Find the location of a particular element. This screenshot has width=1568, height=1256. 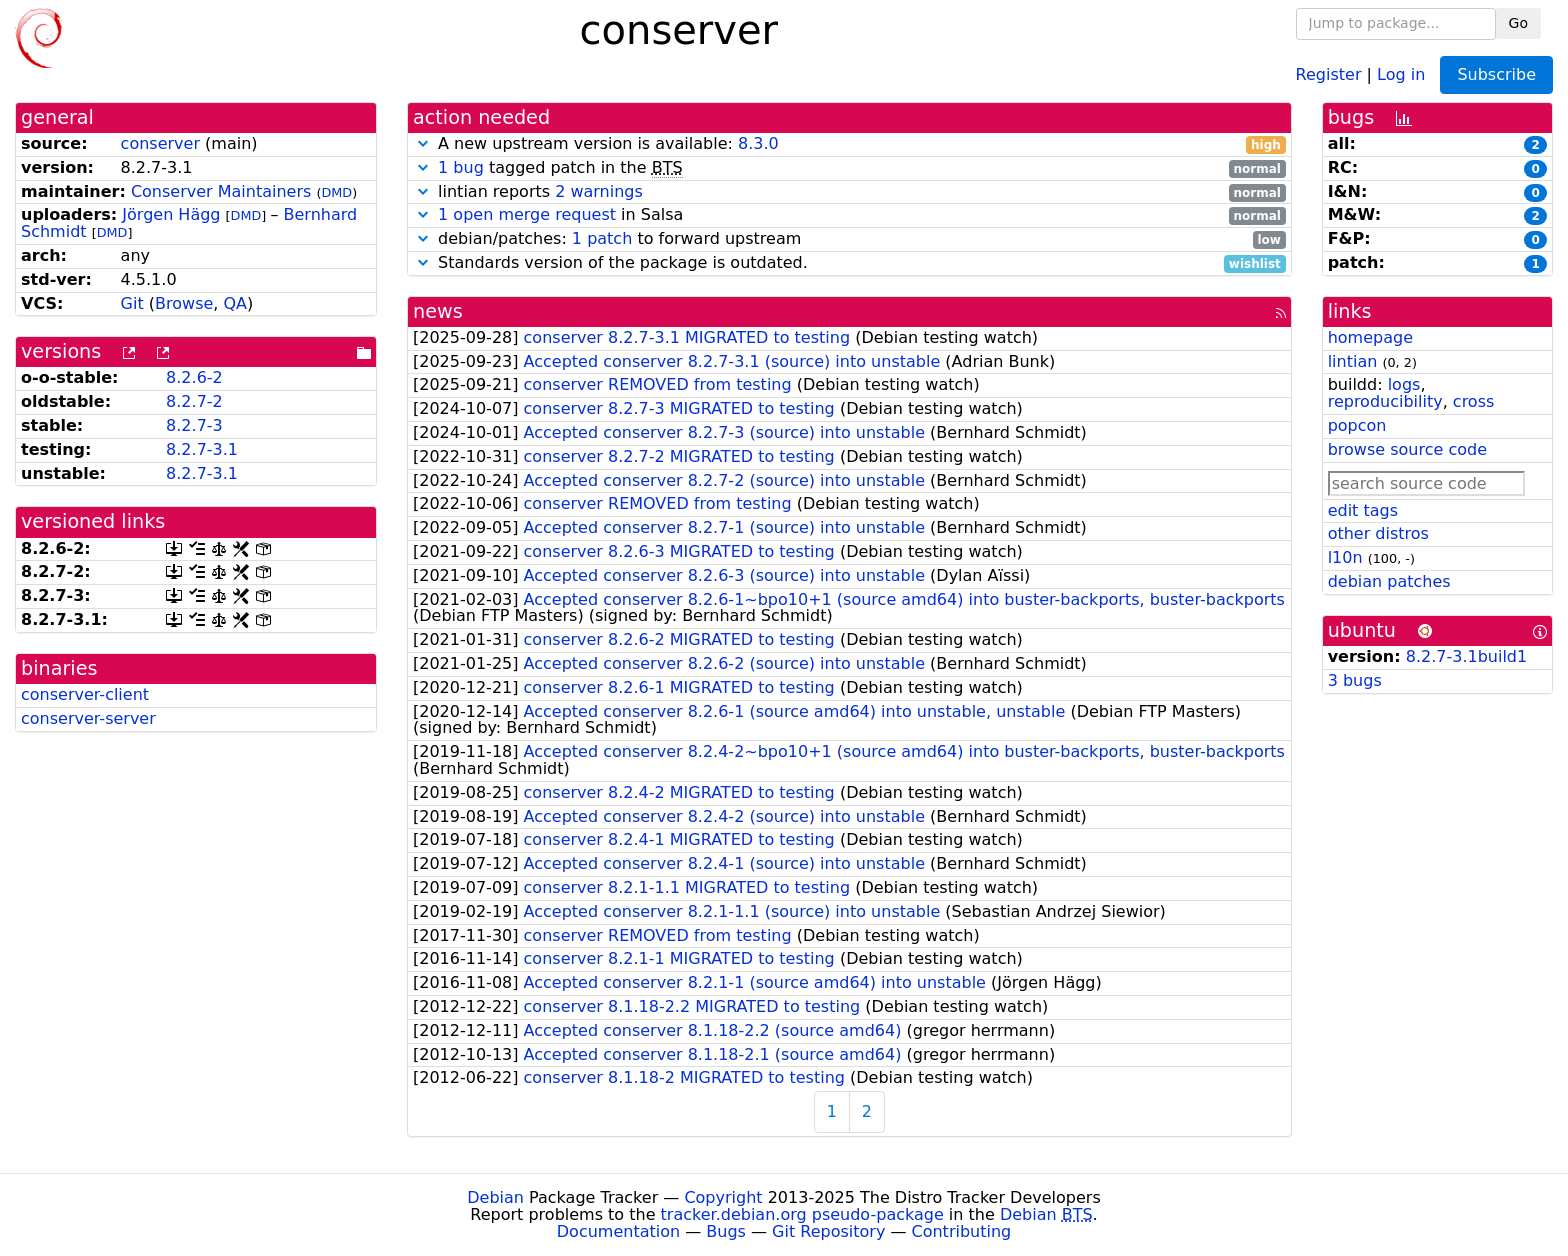

2 warnings is located at coordinates (599, 191).